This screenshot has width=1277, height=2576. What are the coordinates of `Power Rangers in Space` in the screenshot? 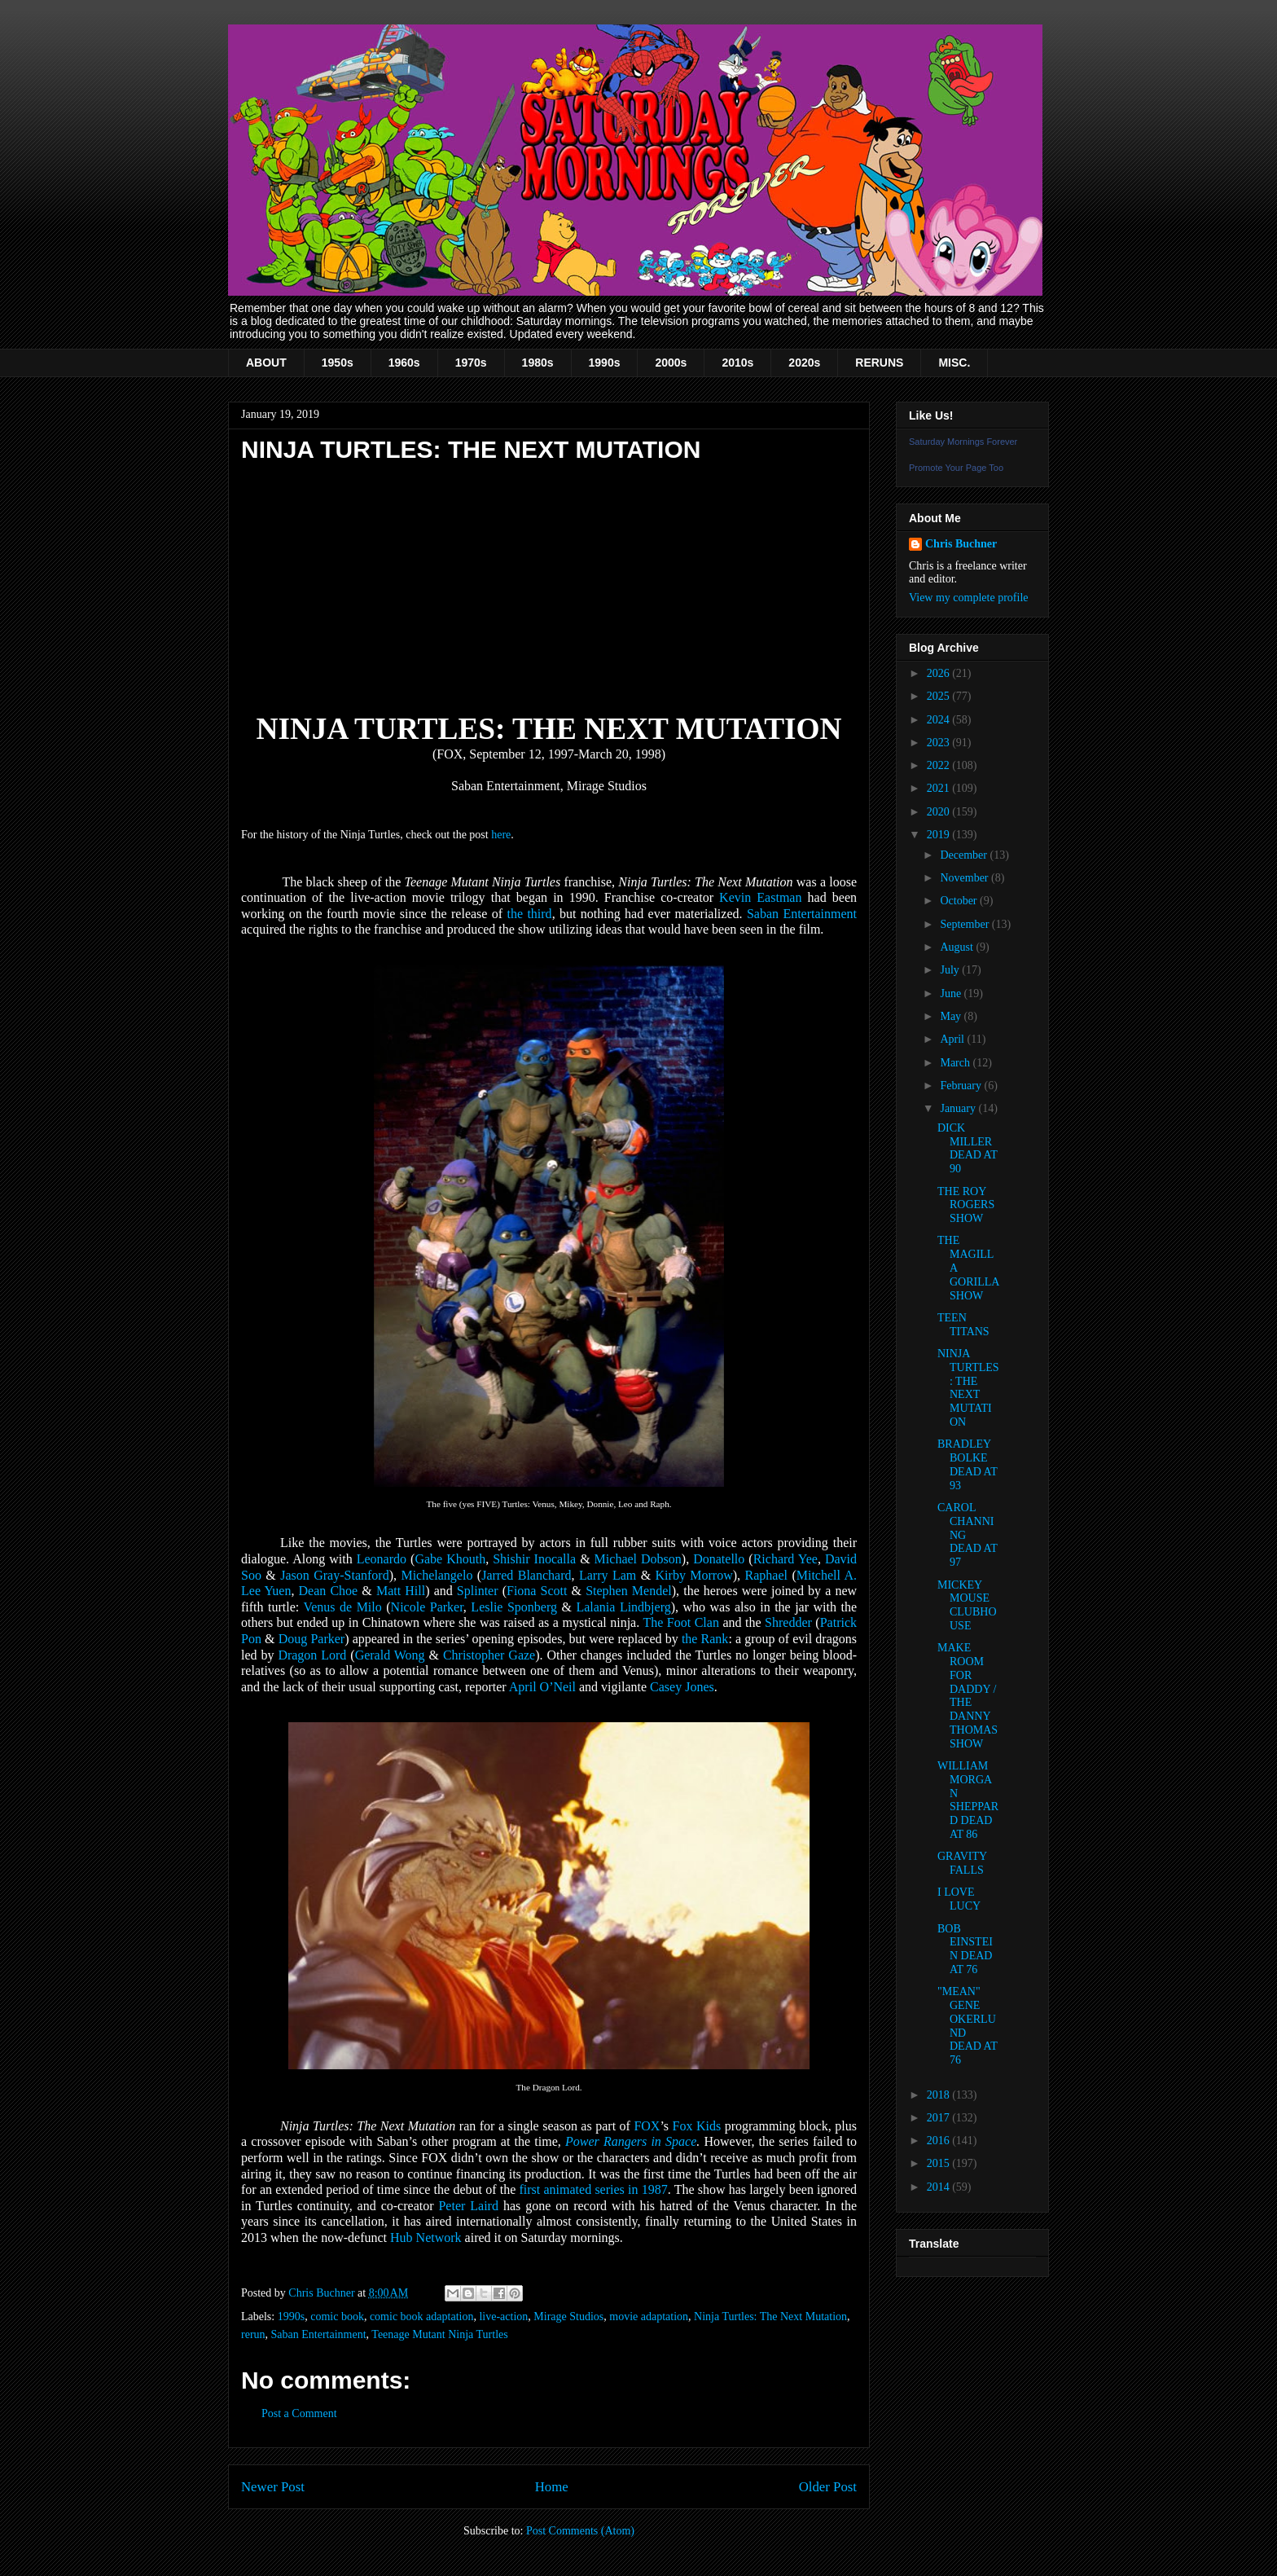 It's located at (630, 2141).